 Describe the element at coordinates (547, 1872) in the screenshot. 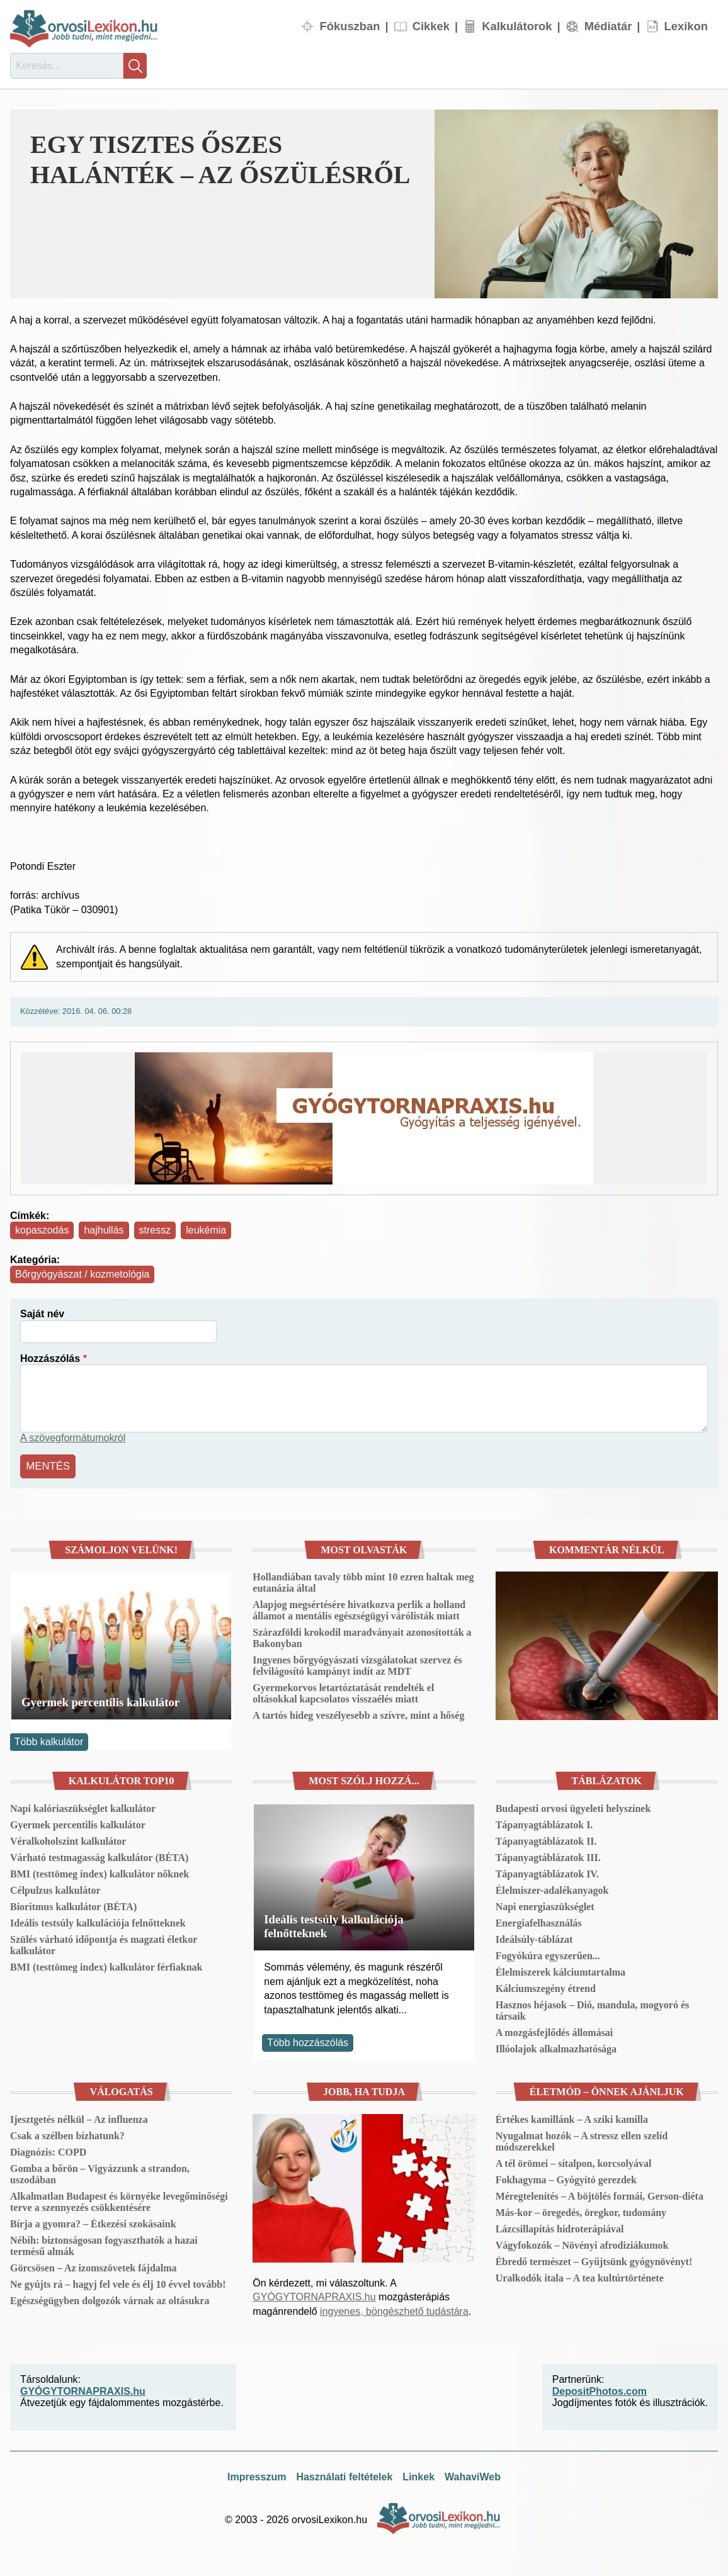

I see `Tápanyagtáblázatok IV.` at that location.